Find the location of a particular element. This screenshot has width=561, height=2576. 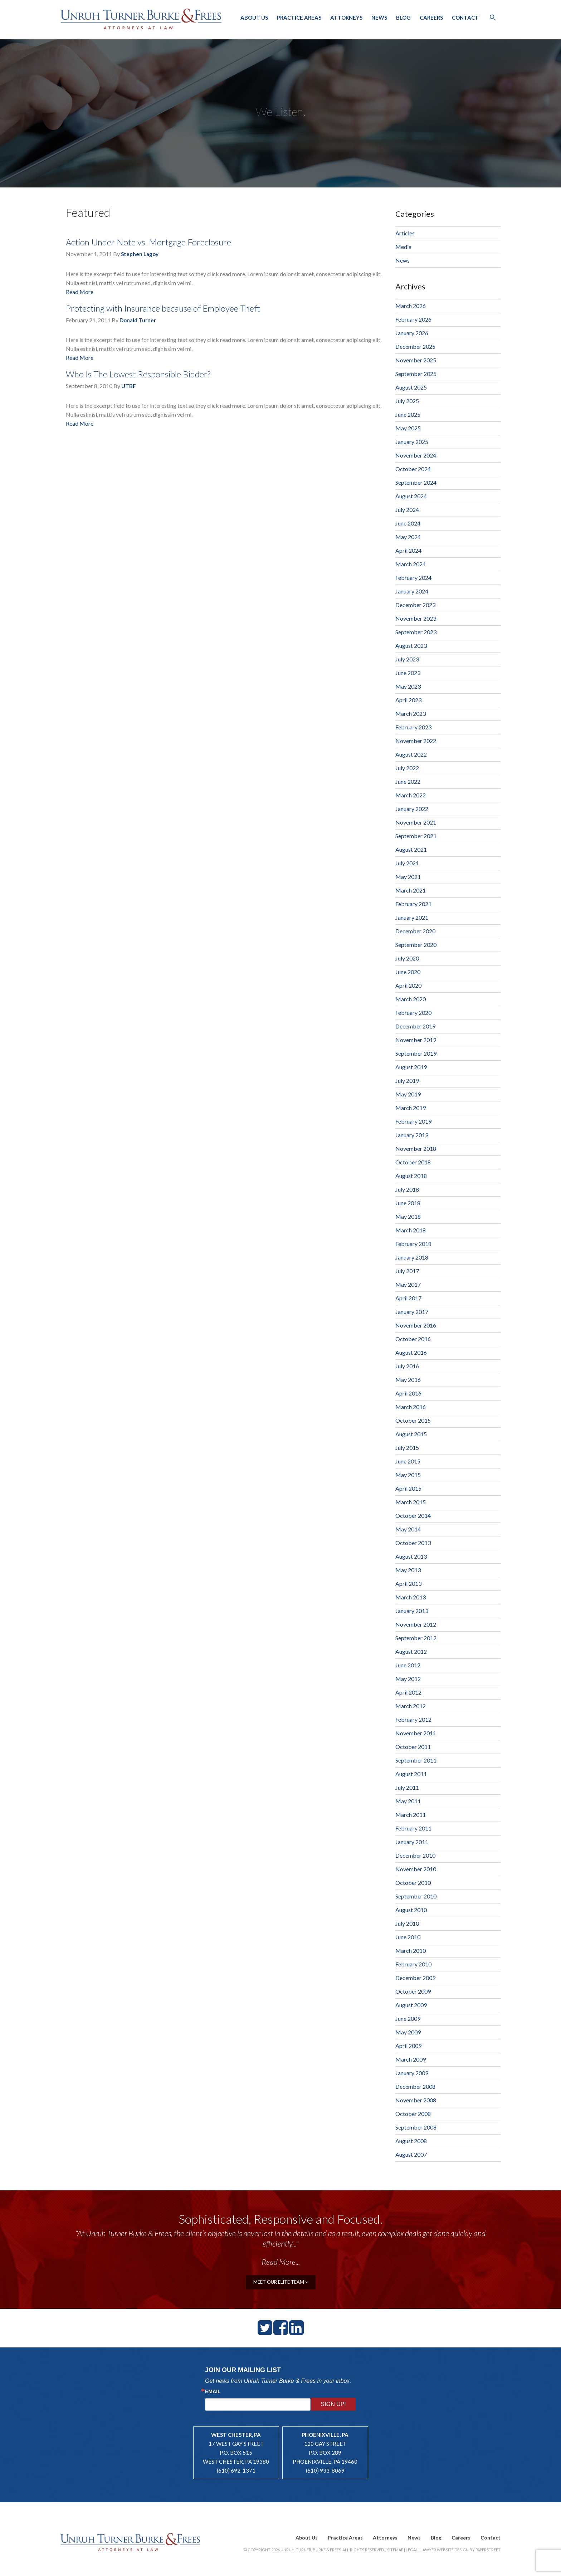

July 2015 is located at coordinates (407, 1447).